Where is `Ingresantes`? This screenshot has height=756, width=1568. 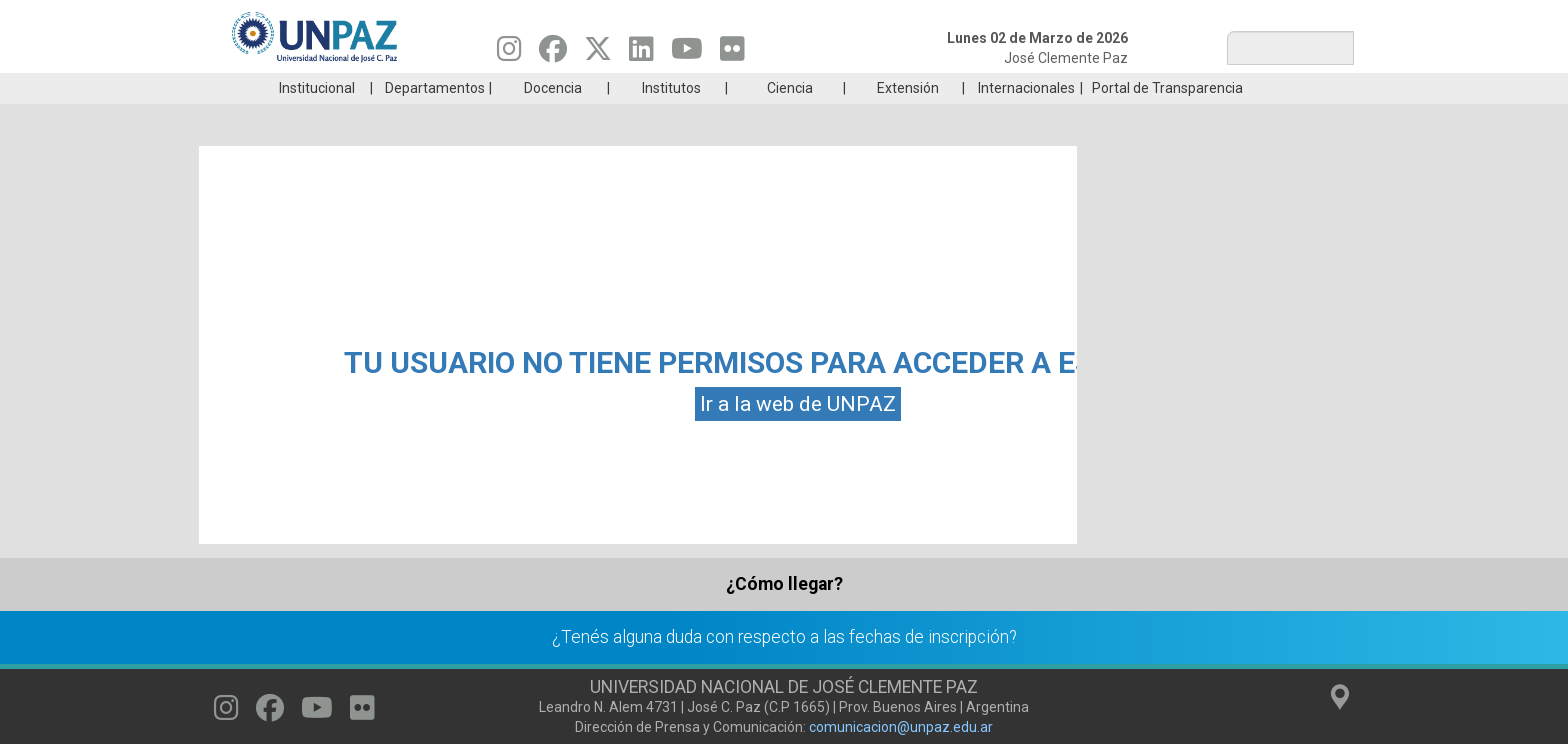
Ingresantes is located at coordinates (688, 88).